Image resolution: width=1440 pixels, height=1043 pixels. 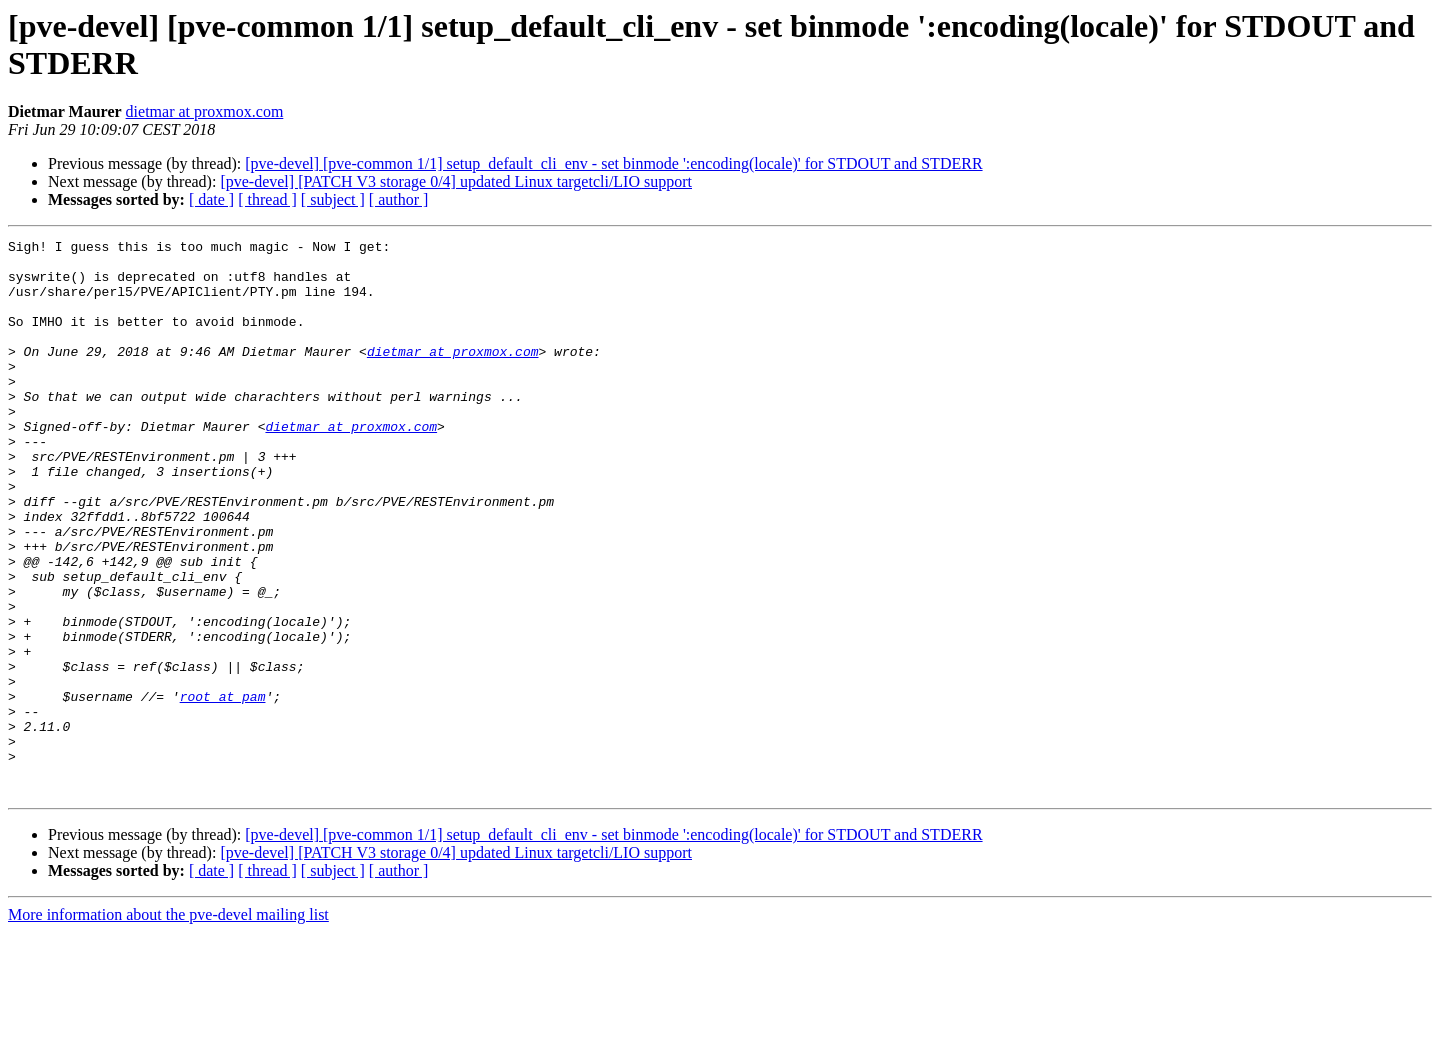 I want to click on [ thread ], so click(x=267, y=199).